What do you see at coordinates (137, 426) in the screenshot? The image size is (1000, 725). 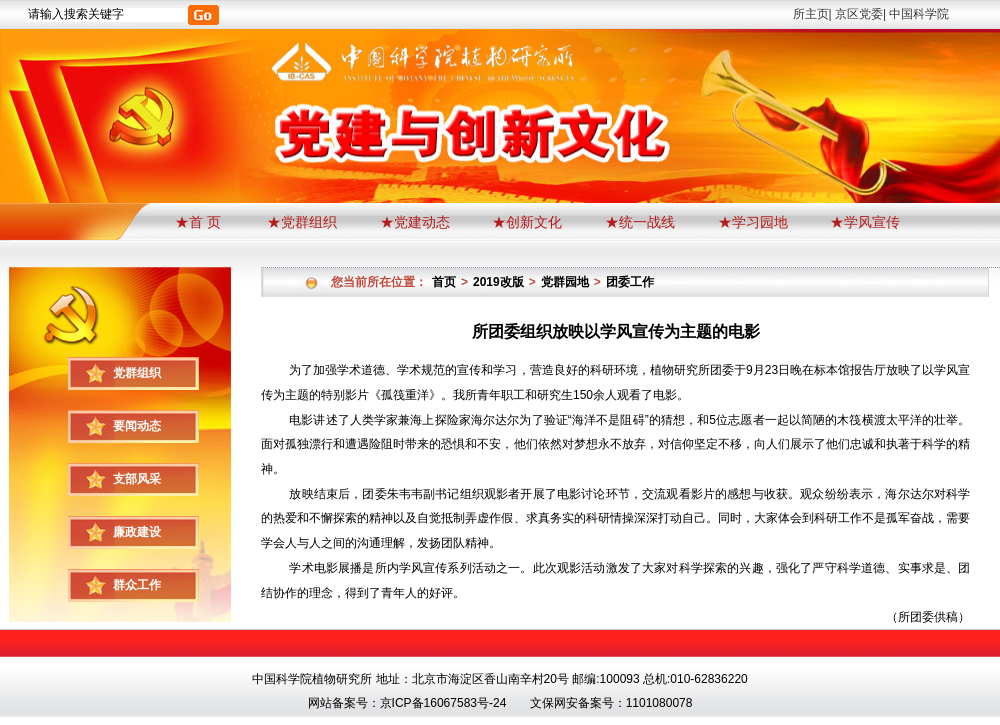 I see `要闻动态` at bounding box center [137, 426].